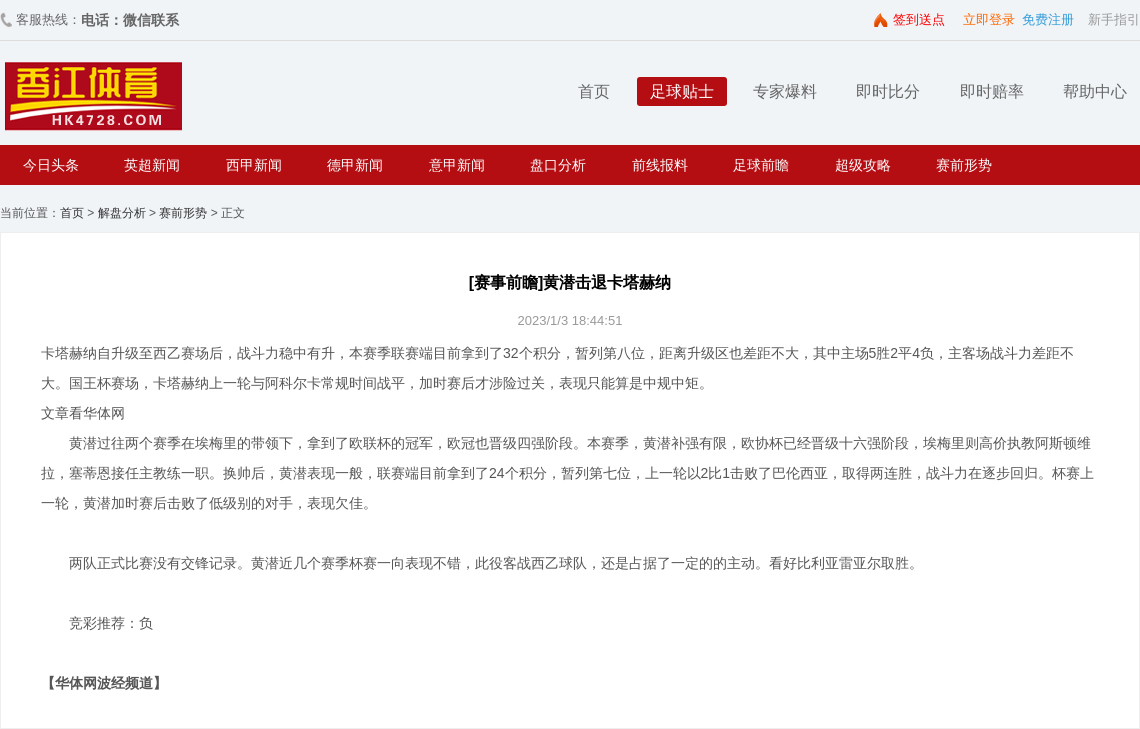  What do you see at coordinates (888, 91) in the screenshot?
I see `即时比分` at bounding box center [888, 91].